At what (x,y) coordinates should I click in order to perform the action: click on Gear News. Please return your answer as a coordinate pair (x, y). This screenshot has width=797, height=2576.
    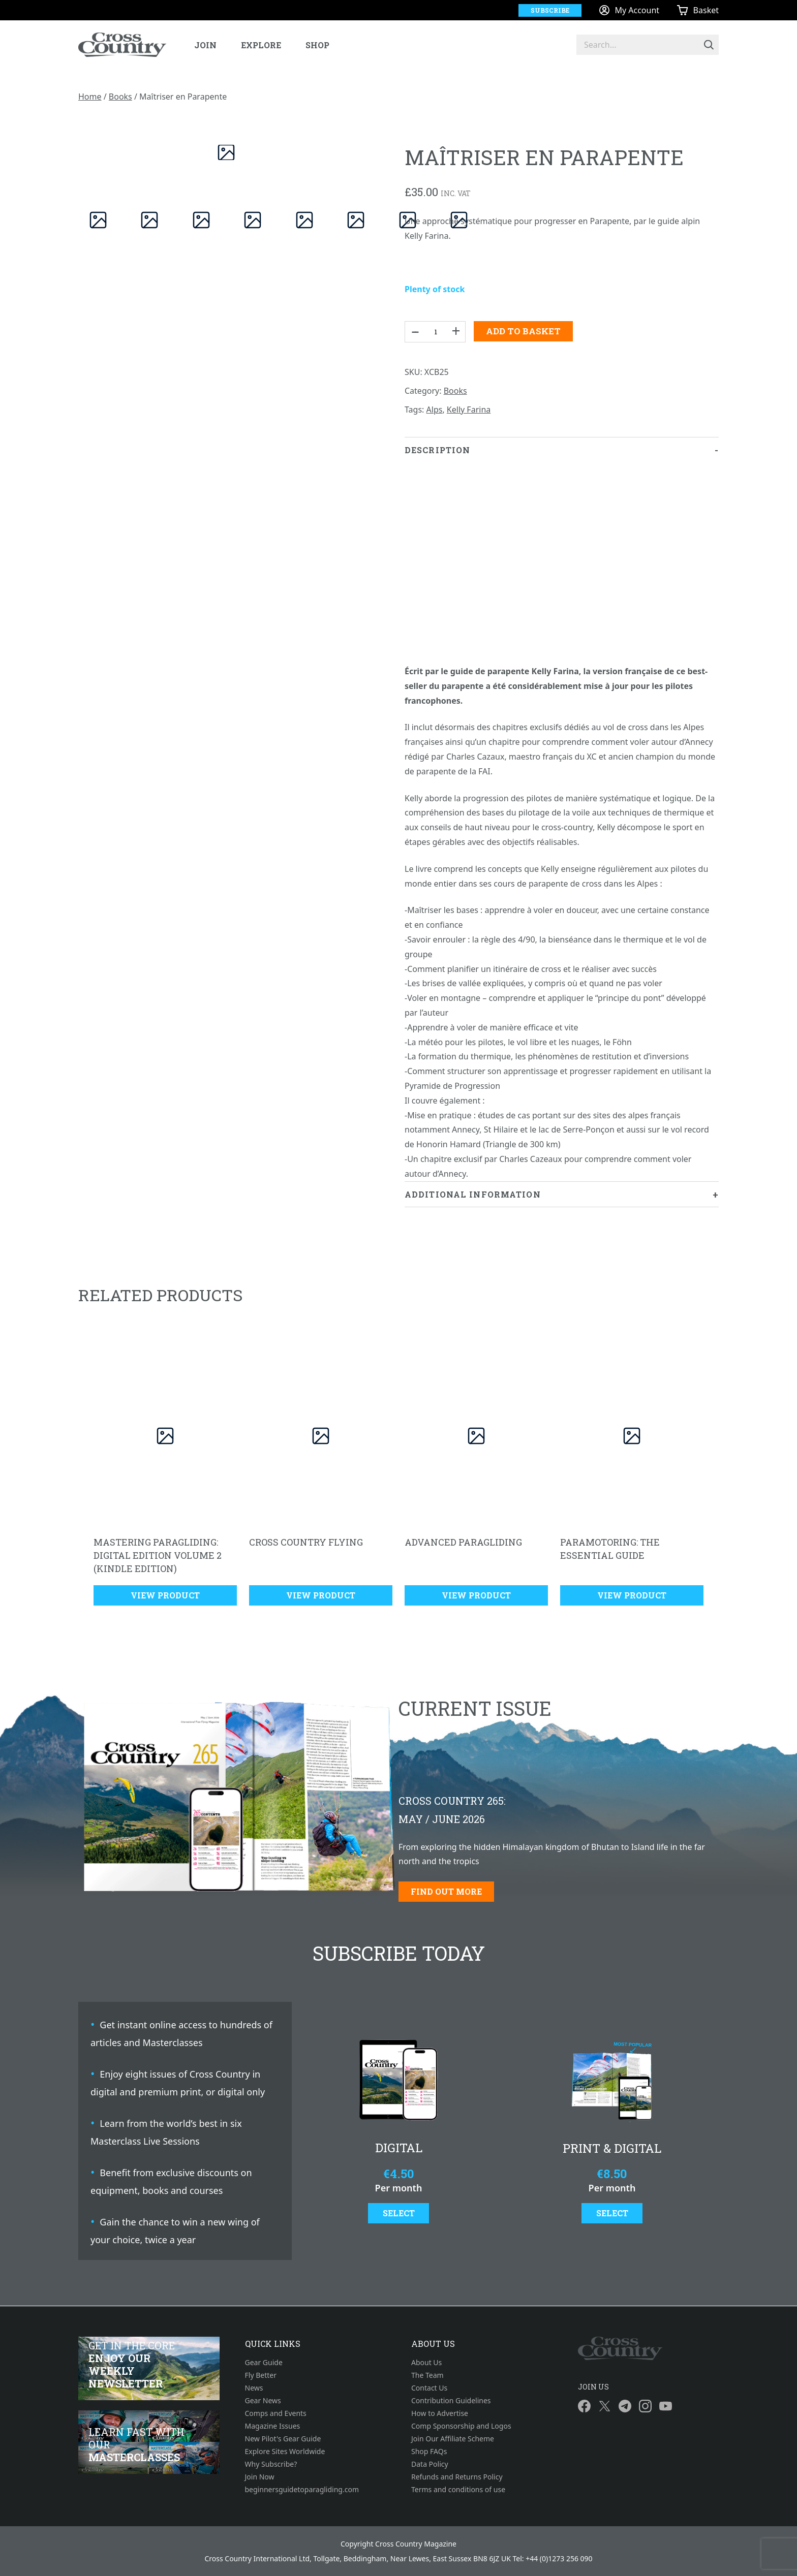
    Looking at the image, I should click on (263, 2400).